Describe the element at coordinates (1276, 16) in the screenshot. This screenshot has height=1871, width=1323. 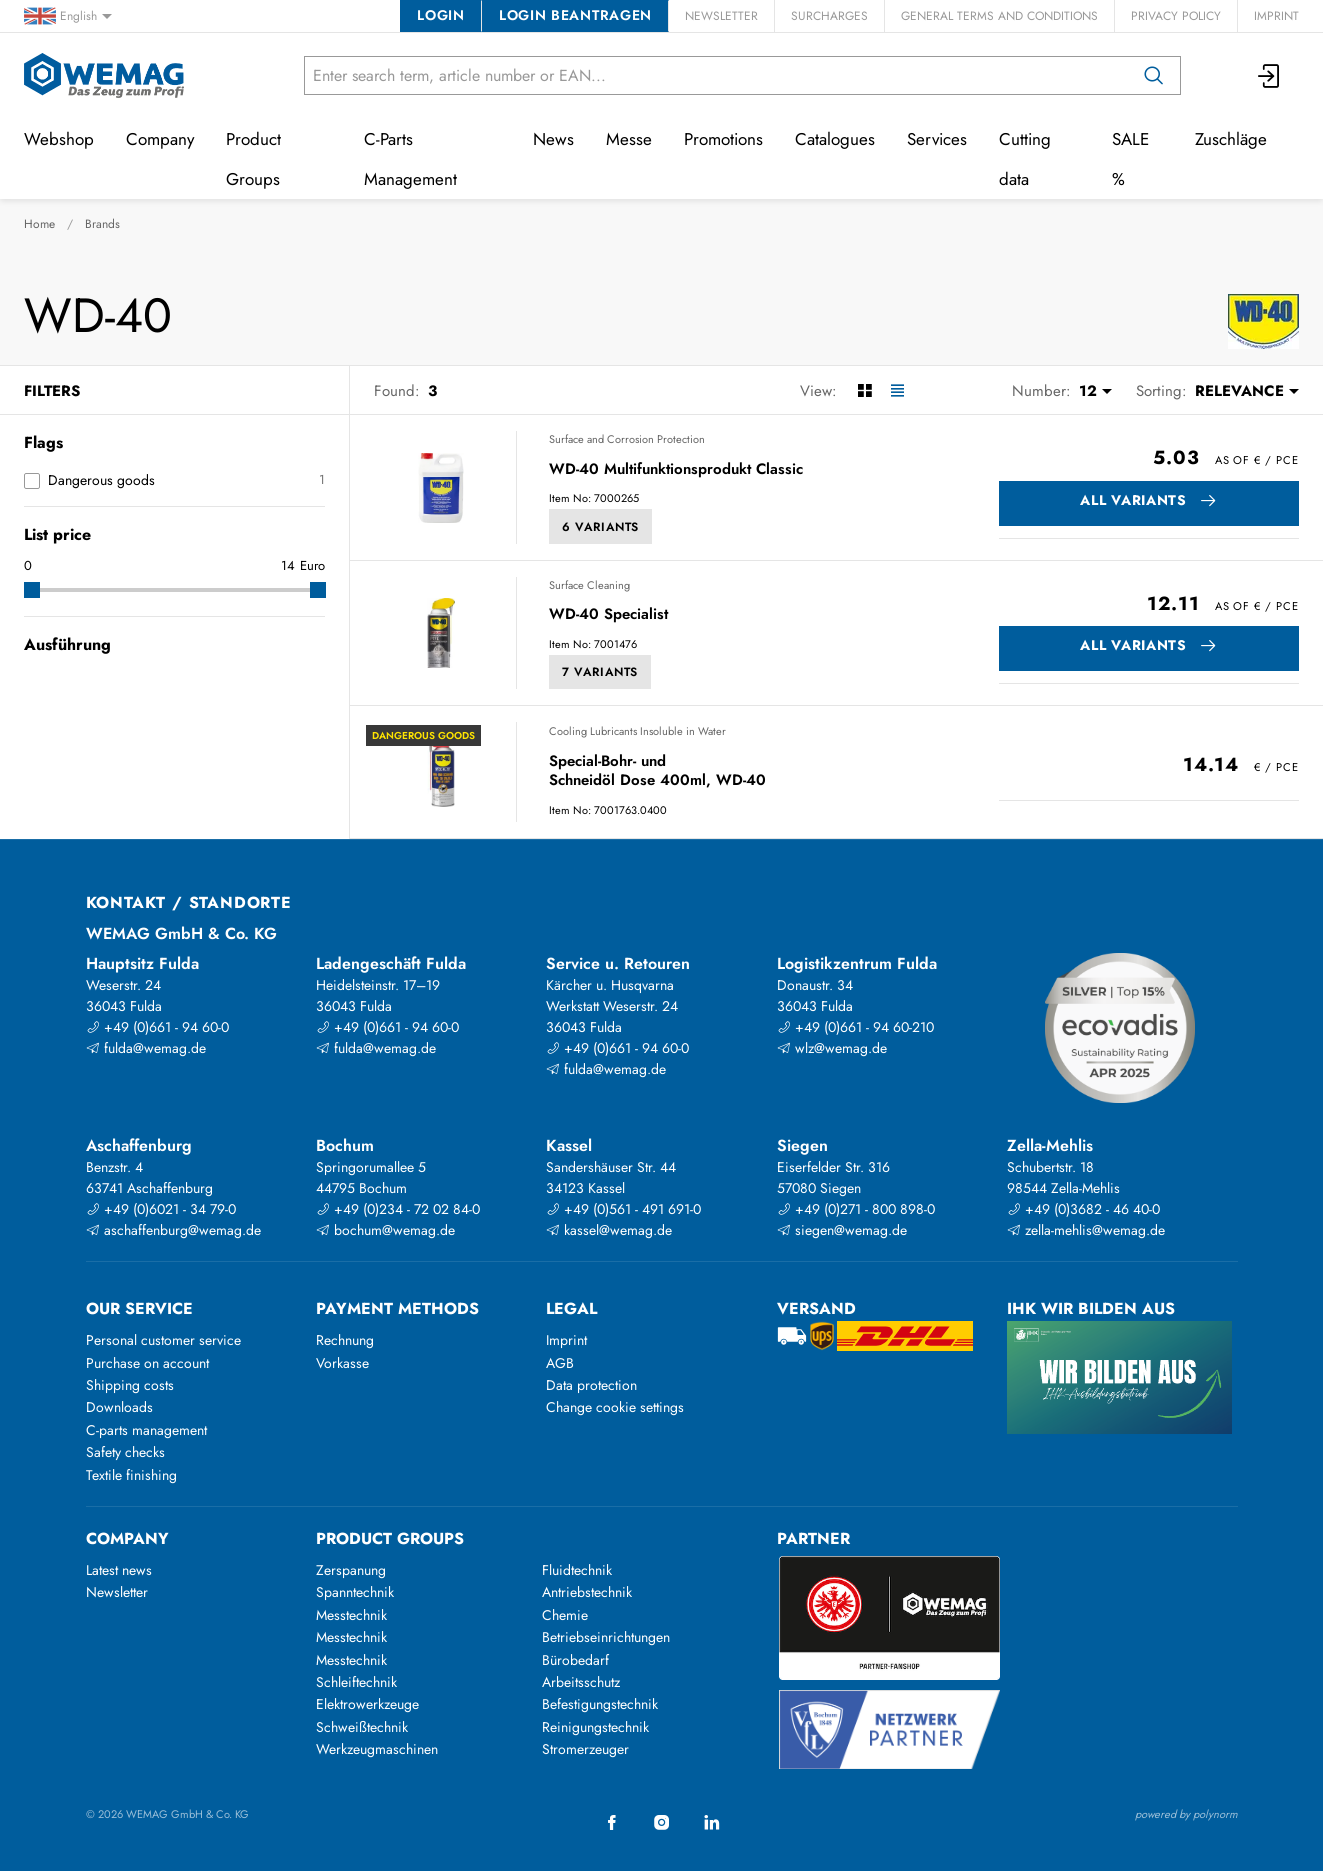
I see `Imprint` at that location.